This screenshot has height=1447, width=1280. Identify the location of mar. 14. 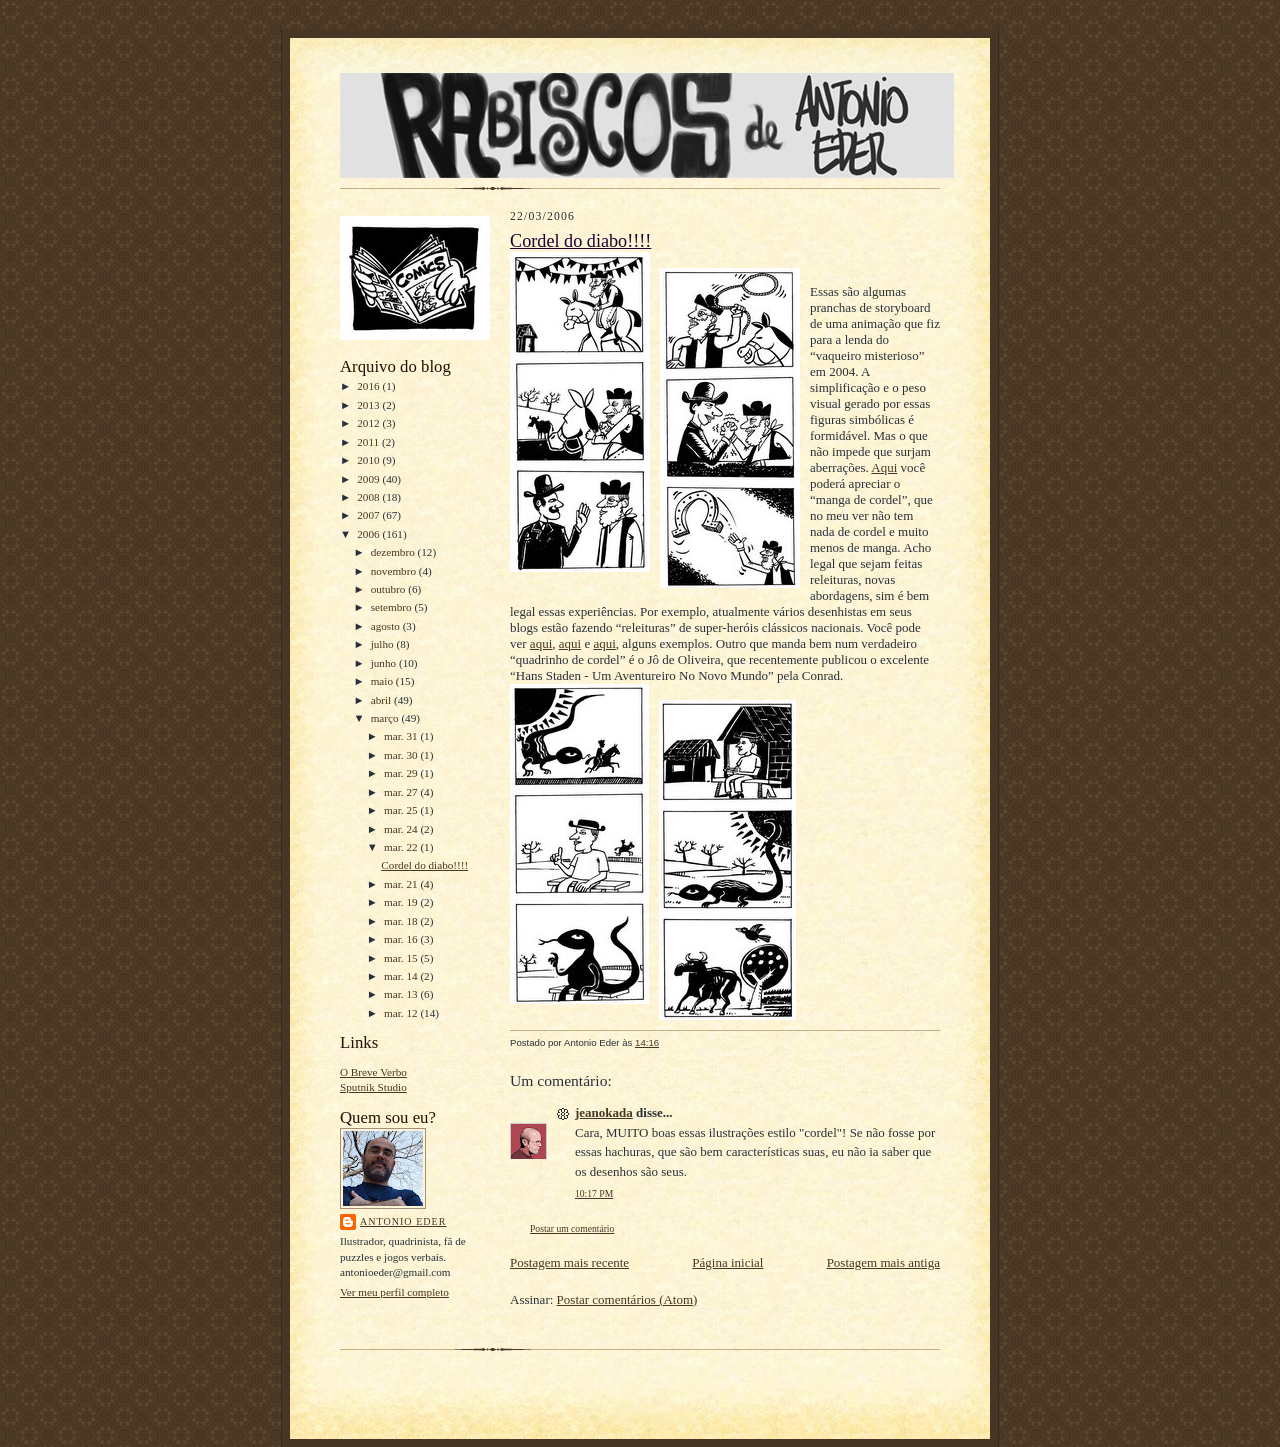
(402, 976).